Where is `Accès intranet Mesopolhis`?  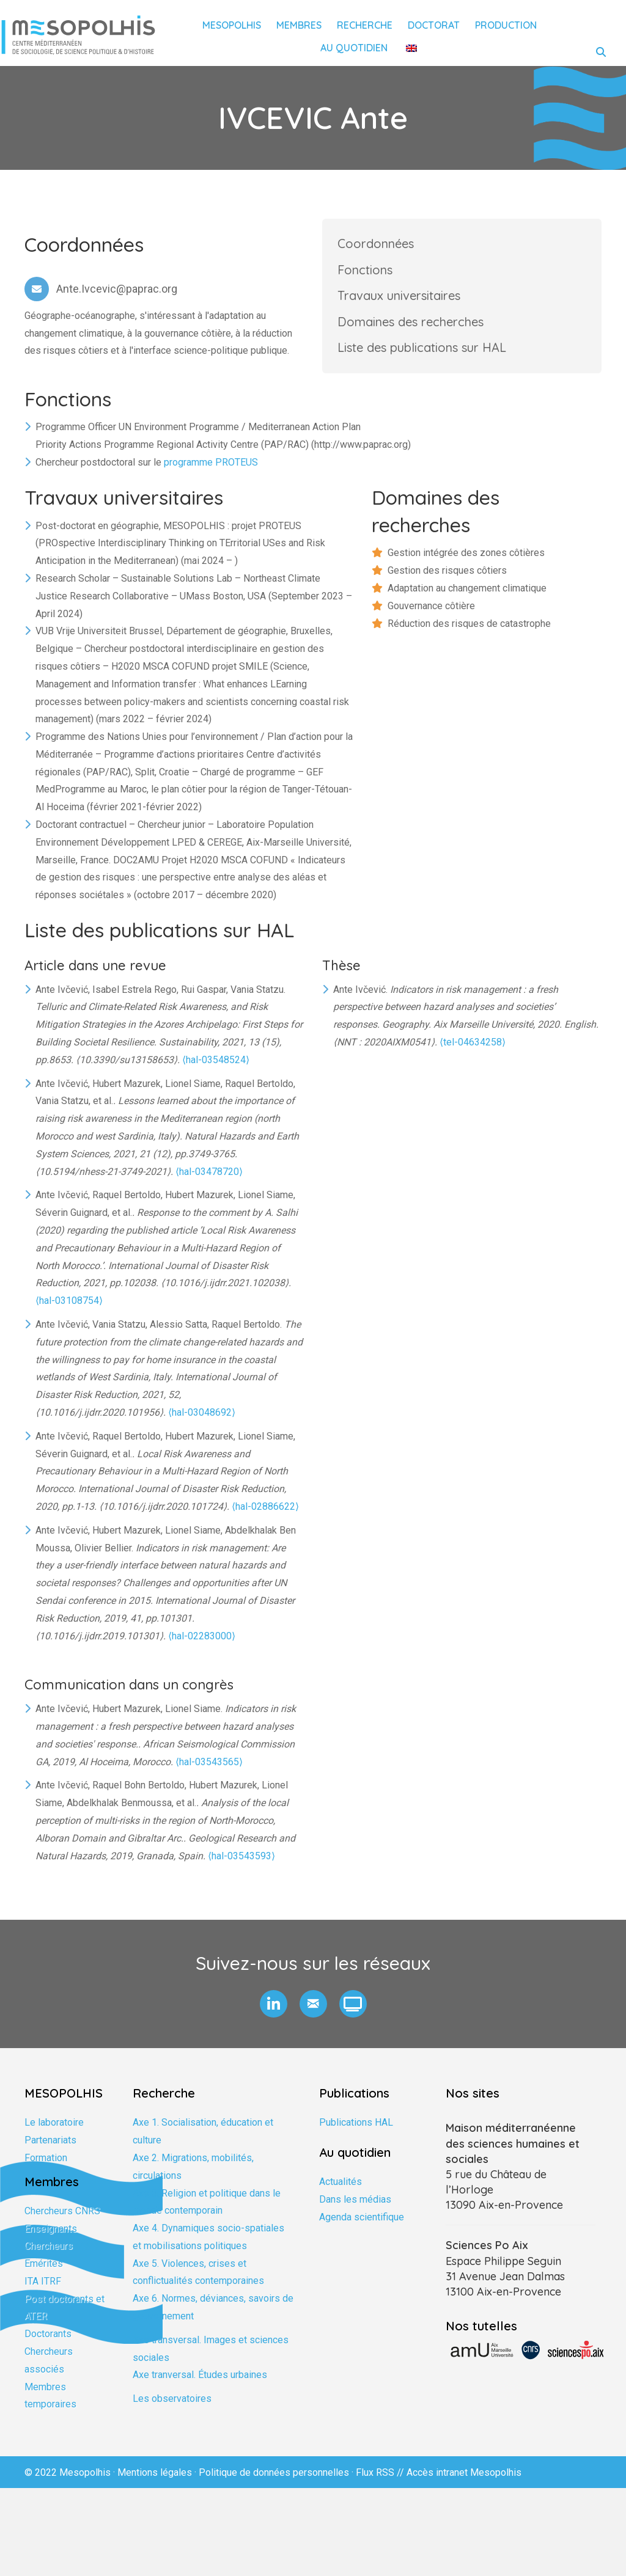 Accès intranet Mesopolhis is located at coordinates (464, 2483).